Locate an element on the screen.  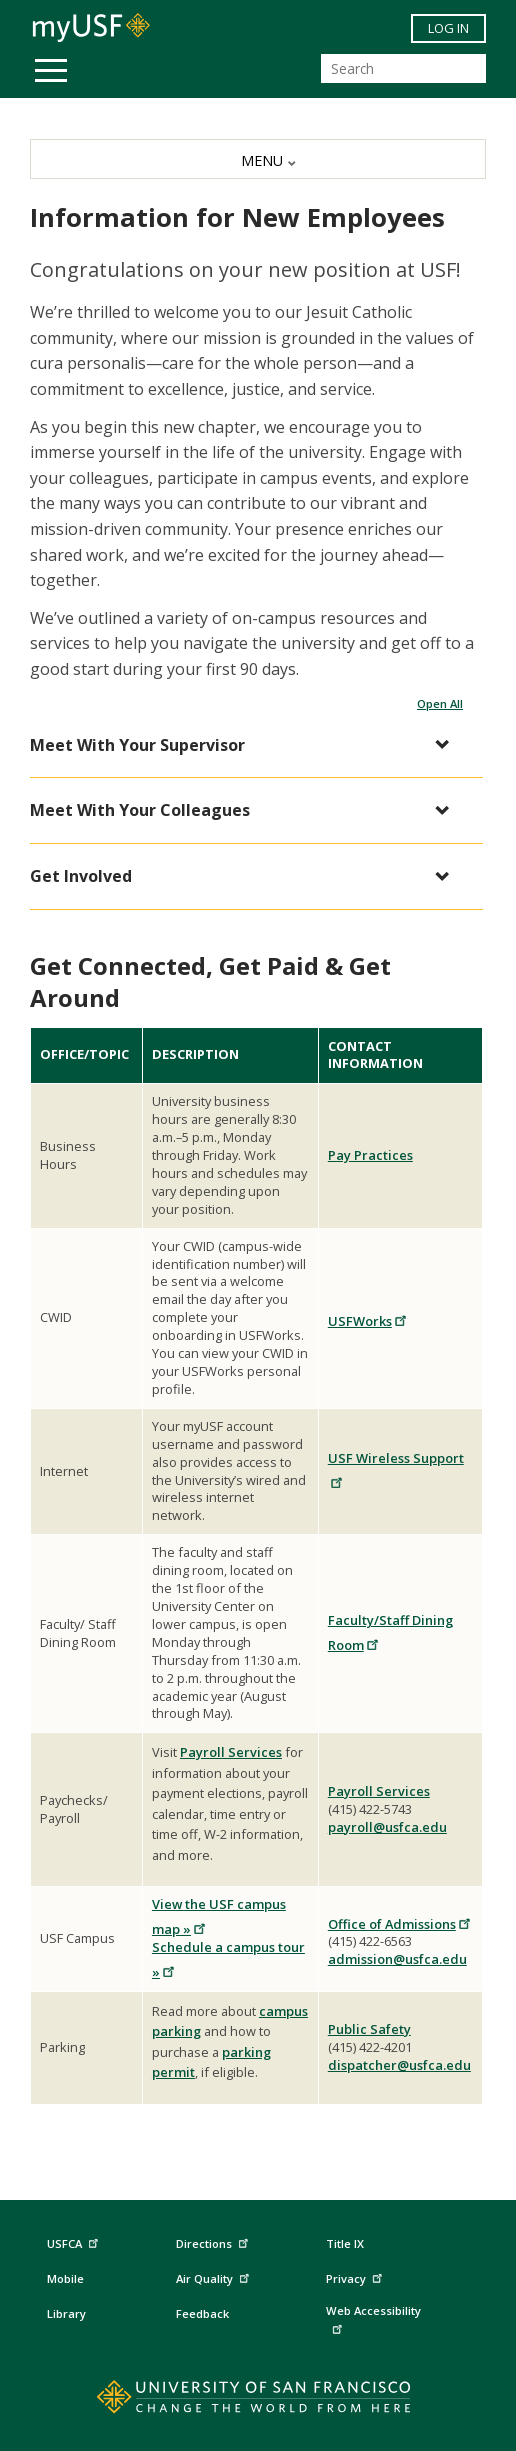
Office of Admissions is located at coordinates (400, 1924).